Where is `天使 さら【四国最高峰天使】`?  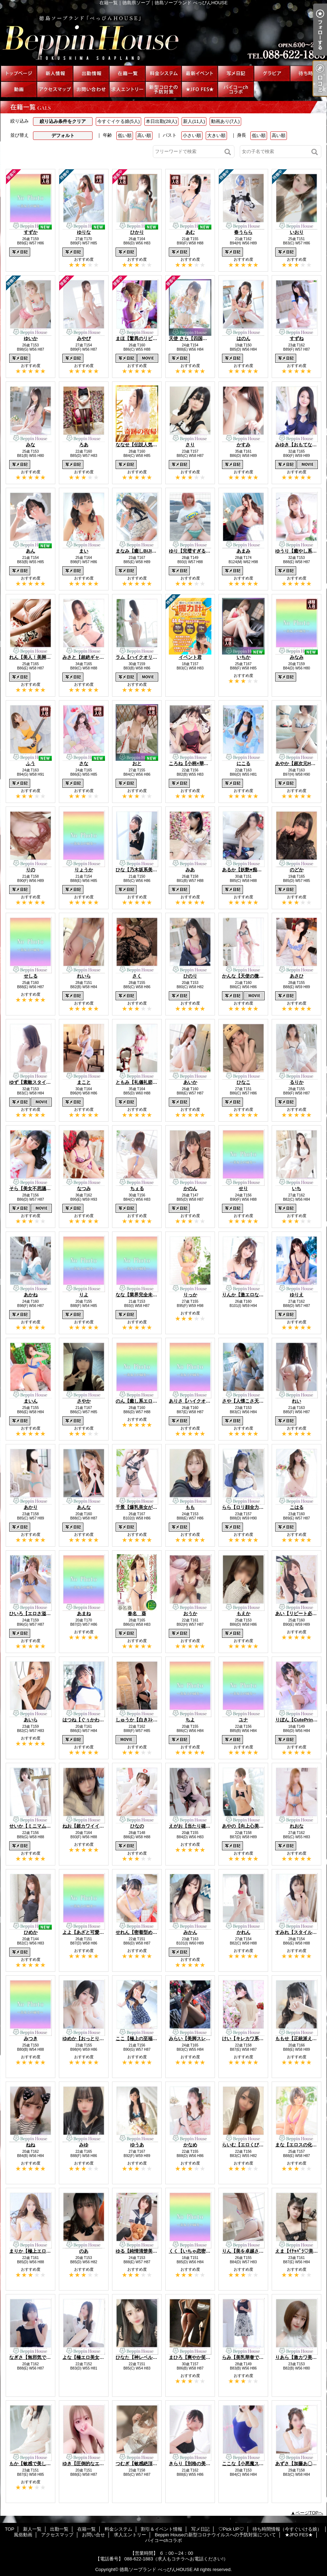
天使 さら【四国最高峰天使】 is located at coordinates (199, 338).